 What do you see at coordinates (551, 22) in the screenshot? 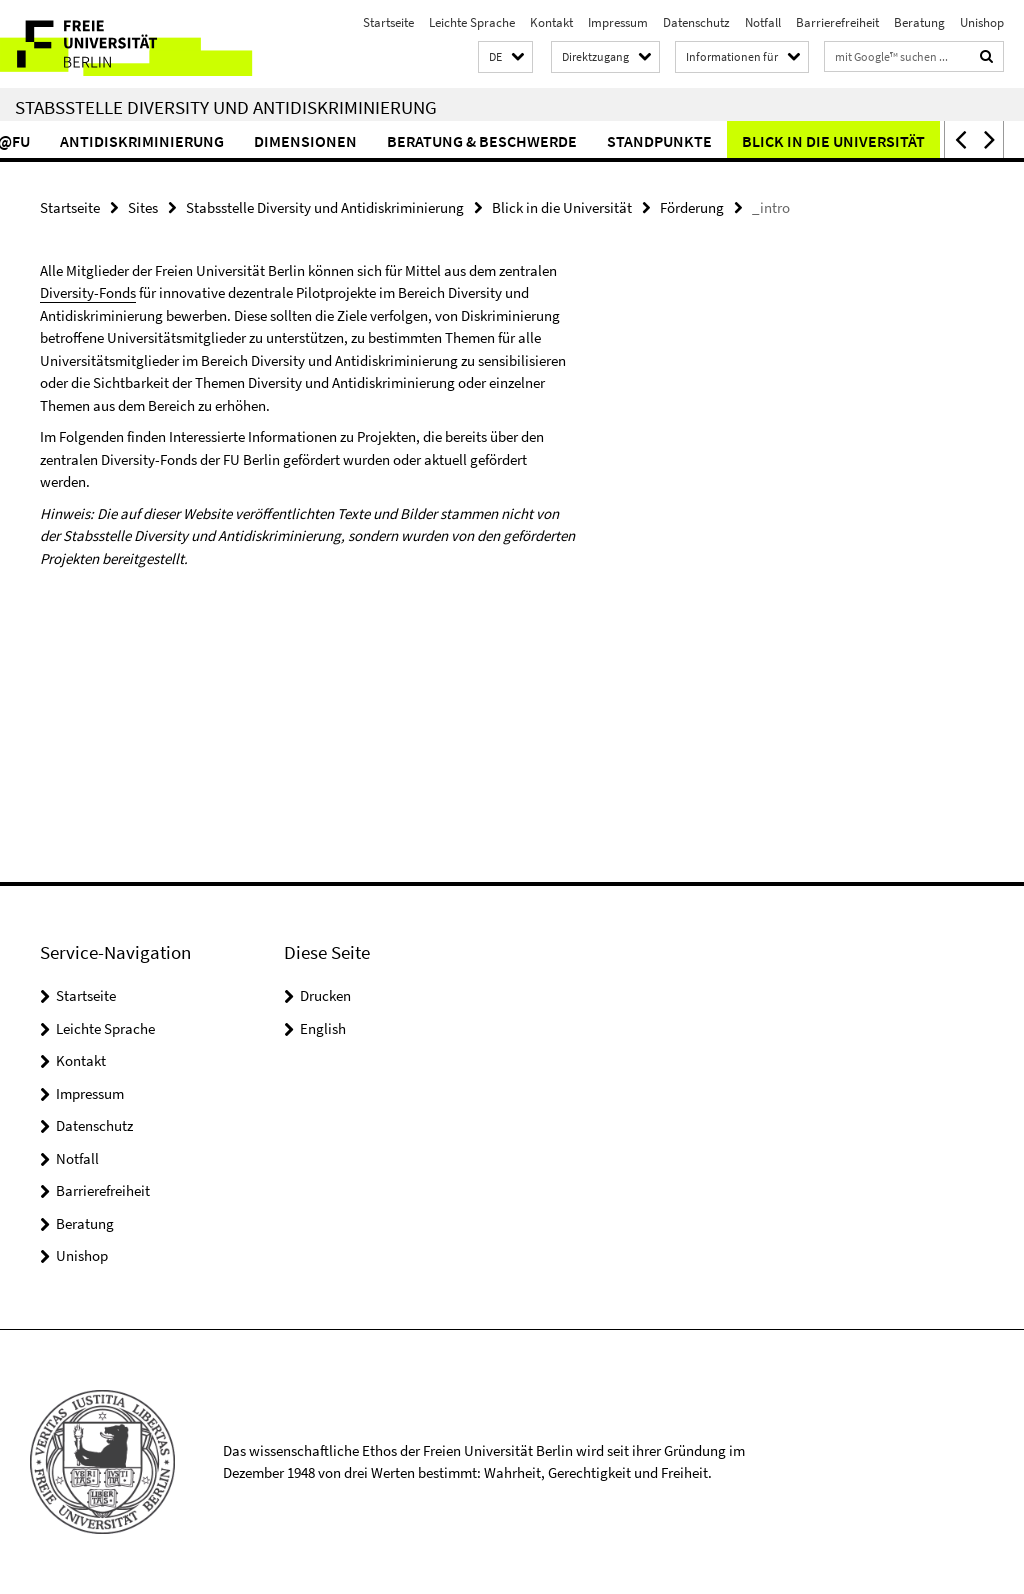
I see `Kontakt` at bounding box center [551, 22].